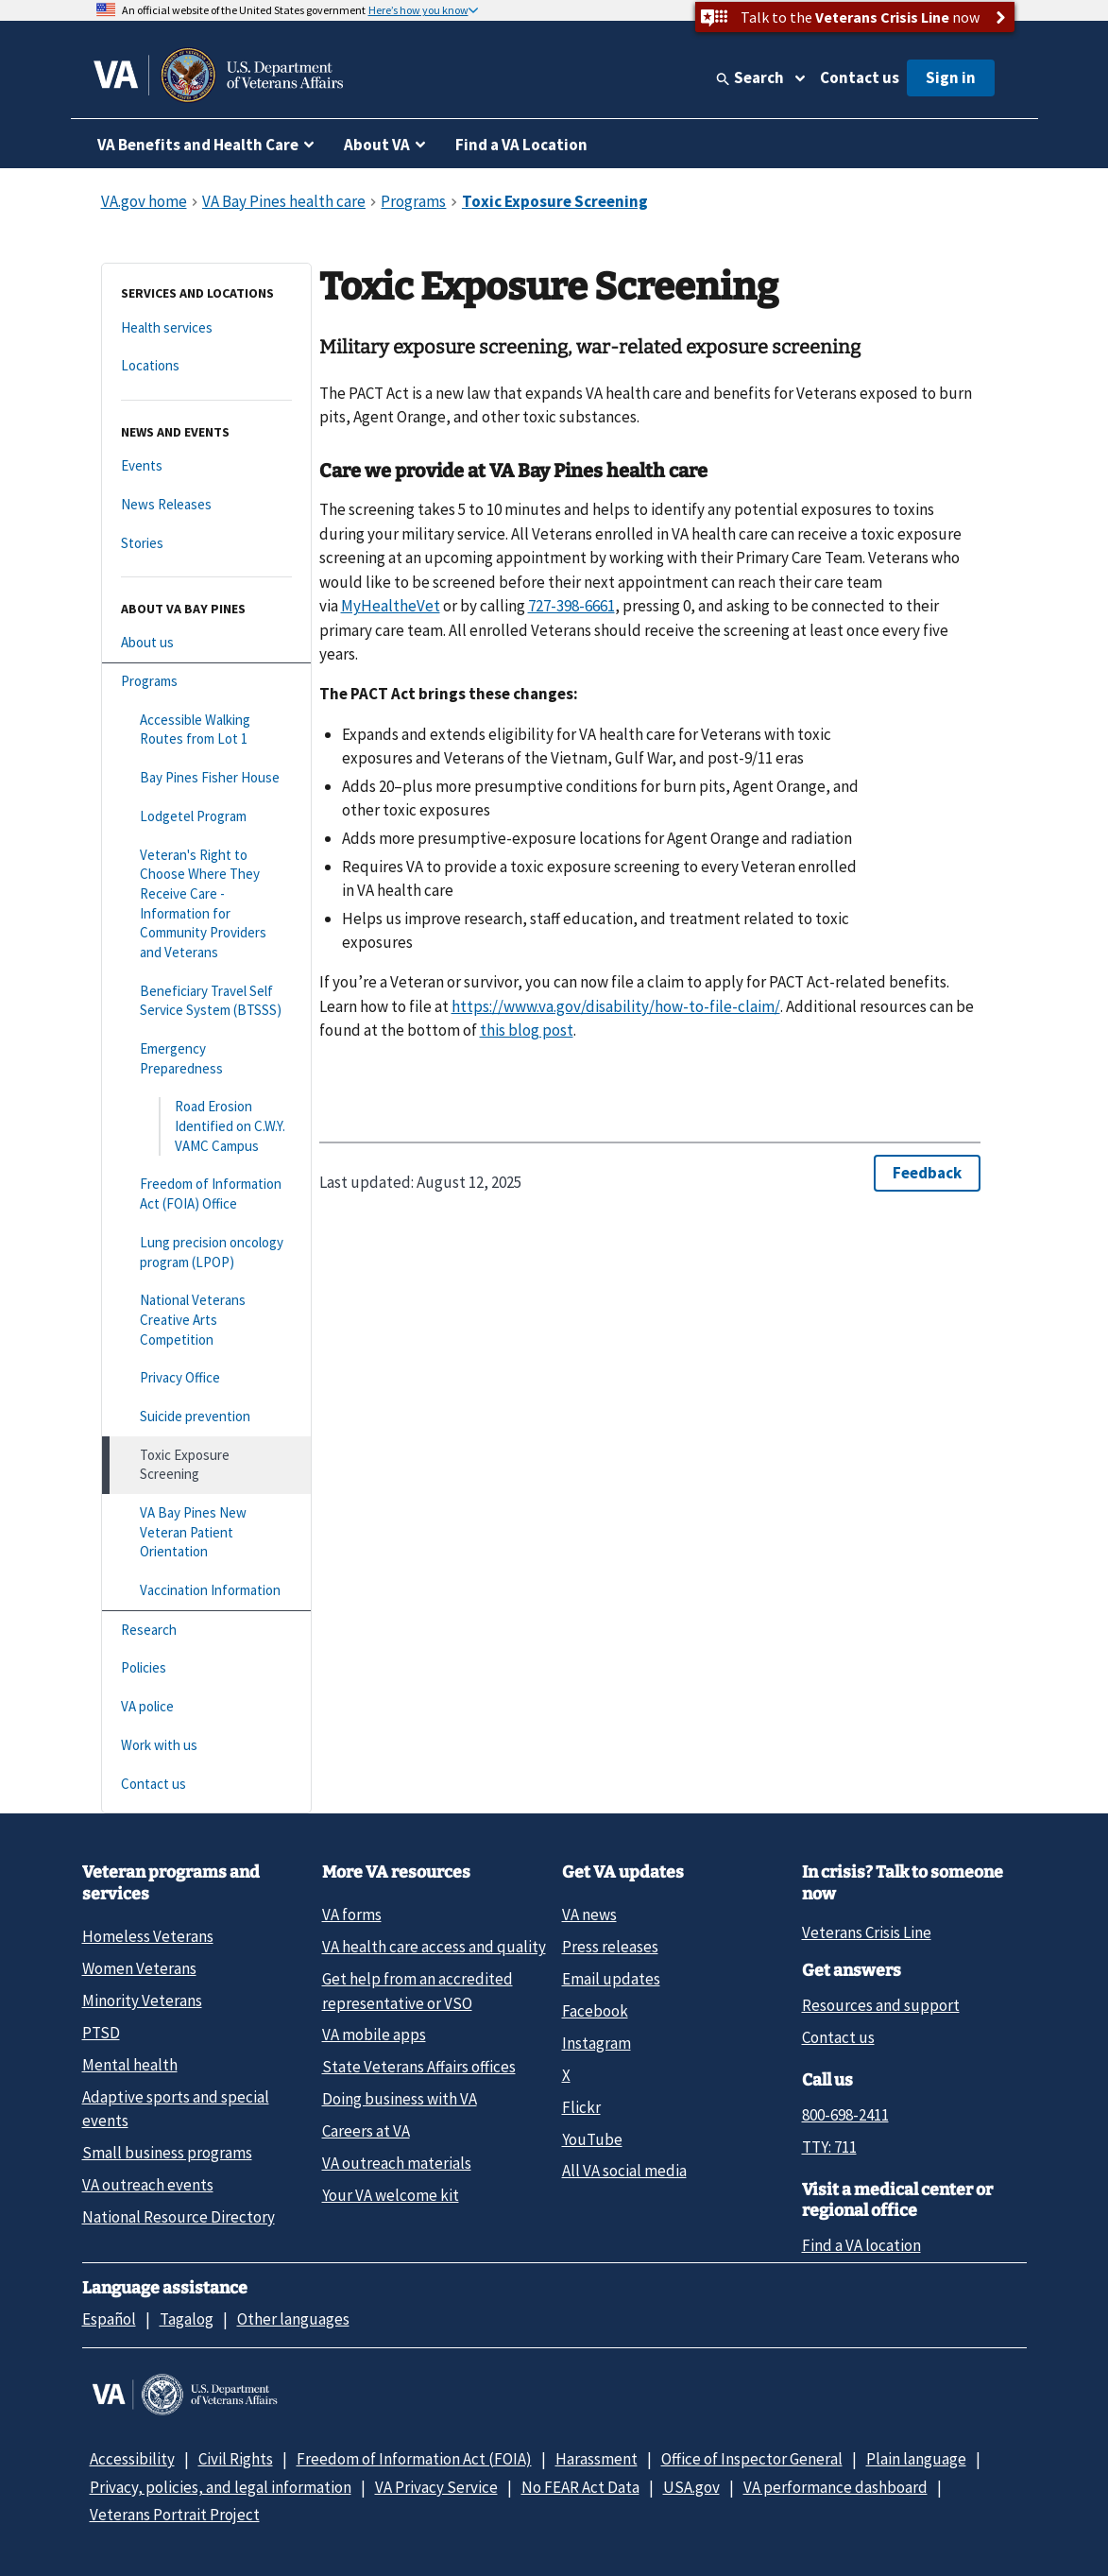 This screenshot has height=2576, width=1108. Describe the element at coordinates (206, 328) in the screenshot. I see `[Health services]` at that location.